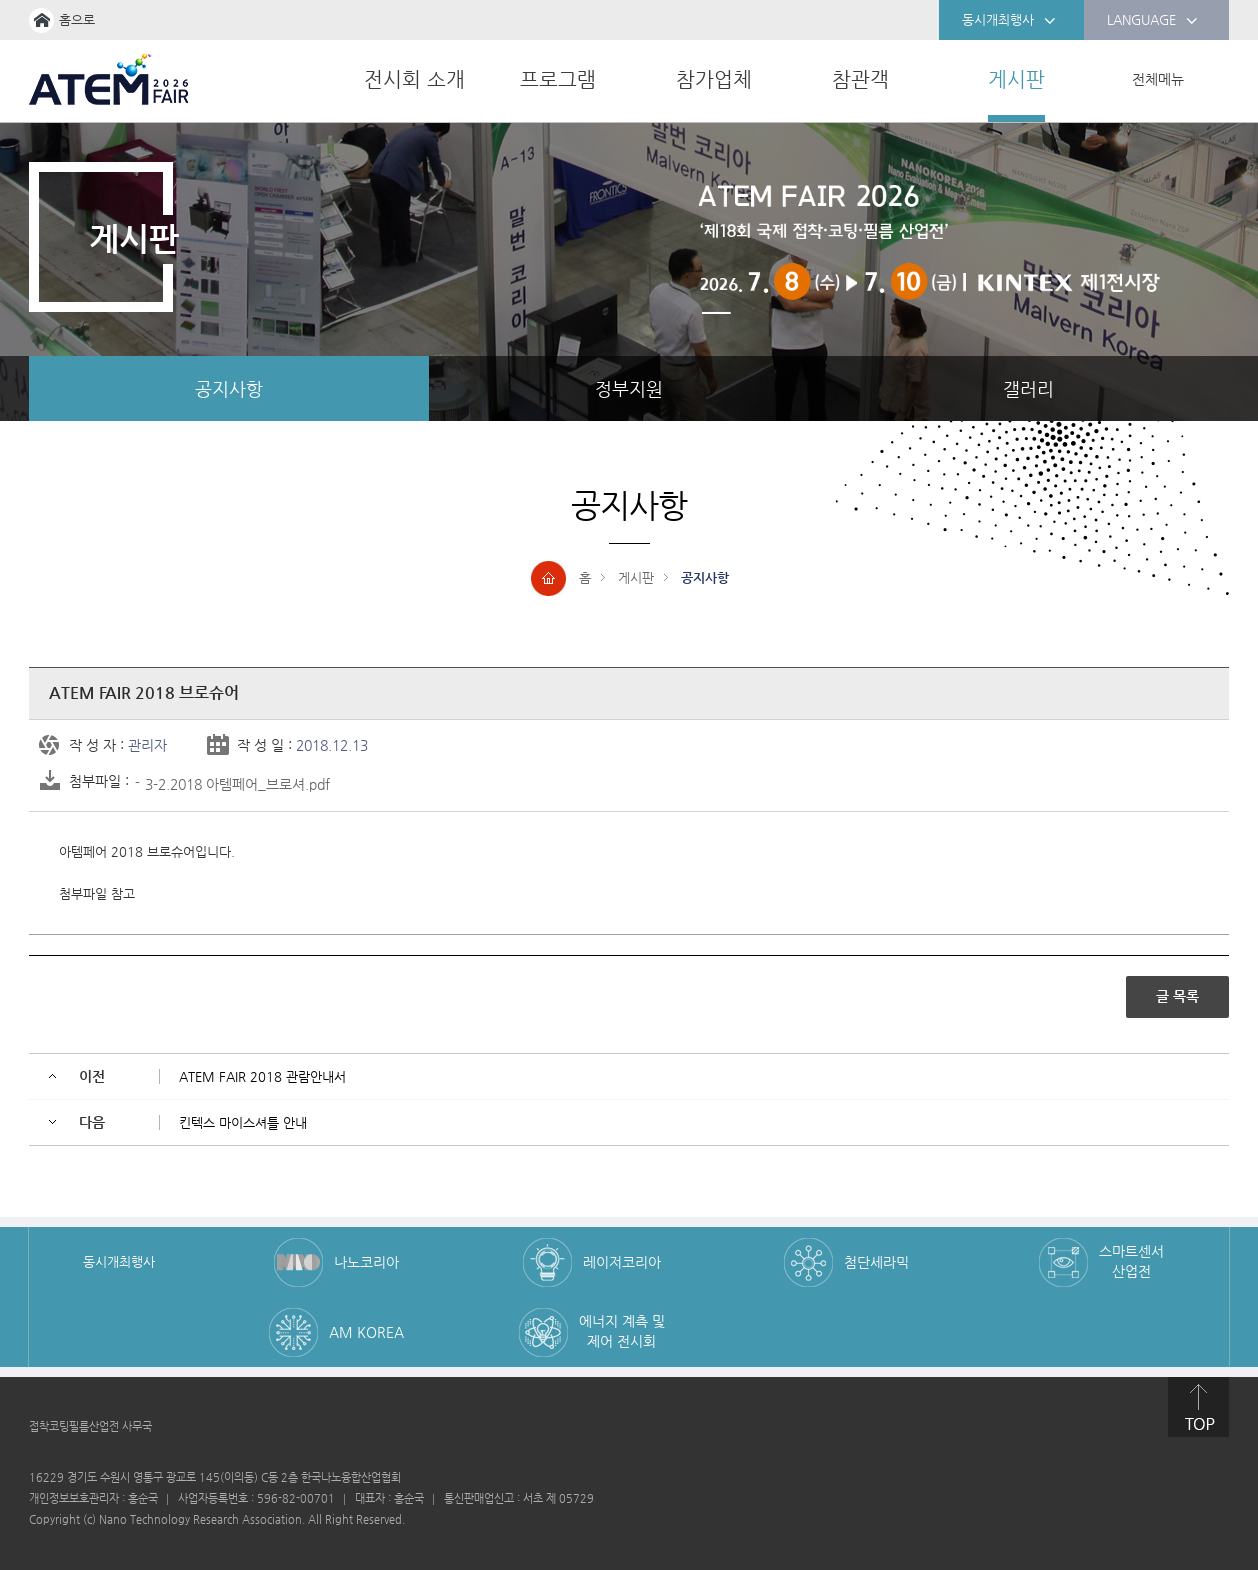 The width and height of the screenshot is (1258, 1570). What do you see at coordinates (77, 19) in the screenshot?
I see `홈으로` at bounding box center [77, 19].